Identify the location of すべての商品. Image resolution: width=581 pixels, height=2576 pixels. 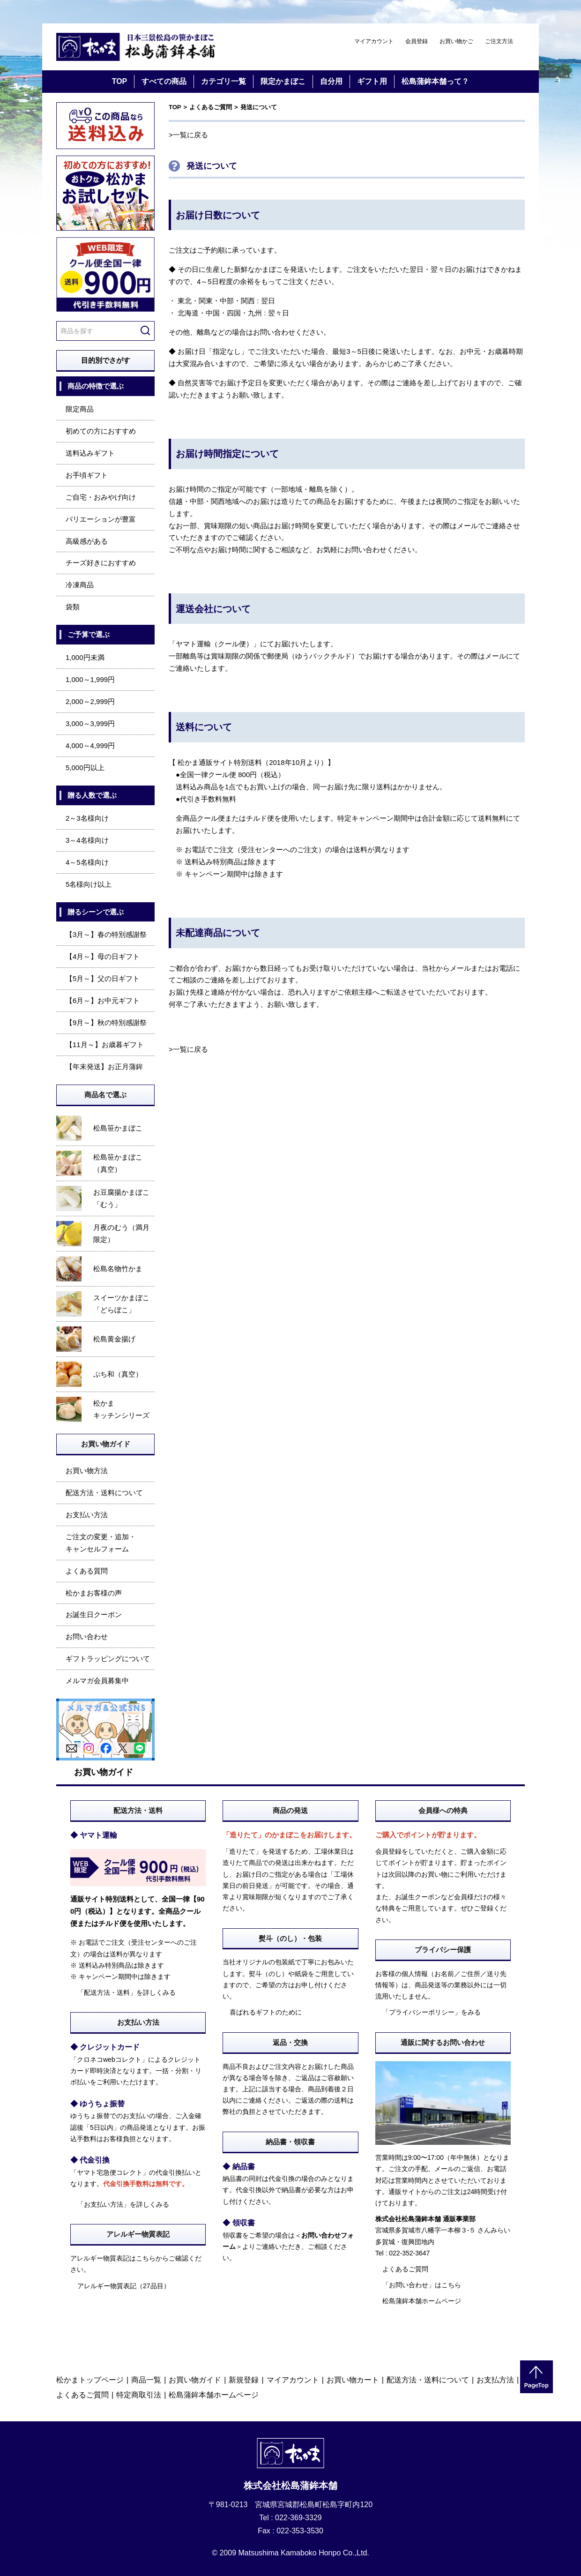
(164, 81).